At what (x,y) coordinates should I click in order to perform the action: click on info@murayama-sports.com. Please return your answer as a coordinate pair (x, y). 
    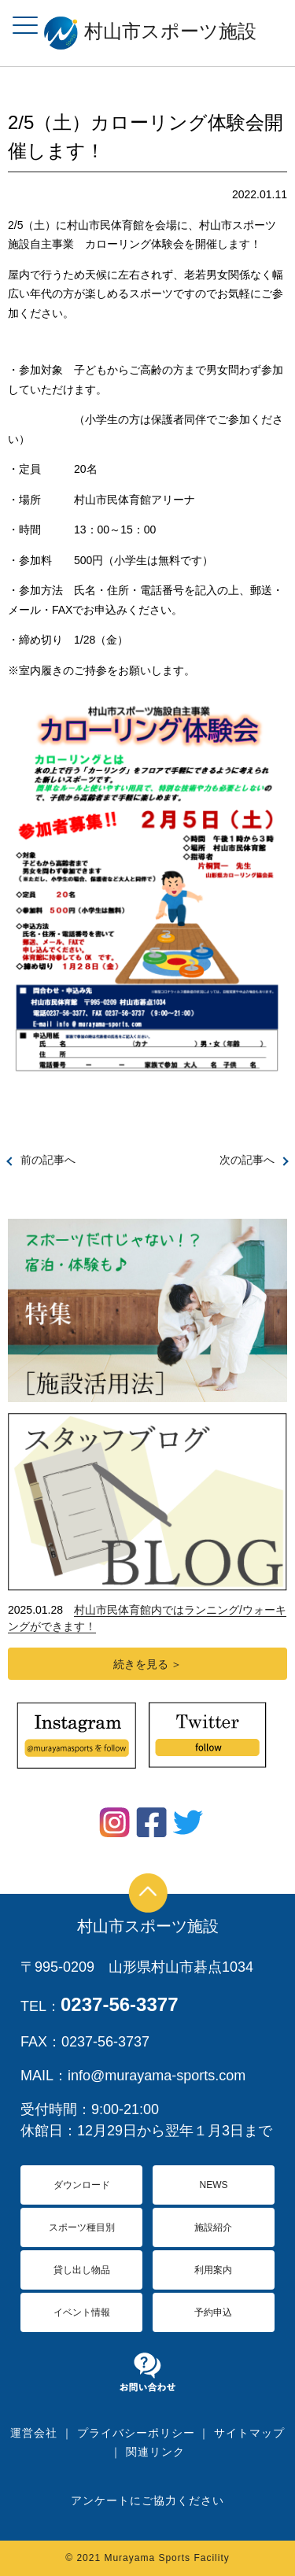
    Looking at the image, I should click on (156, 2075).